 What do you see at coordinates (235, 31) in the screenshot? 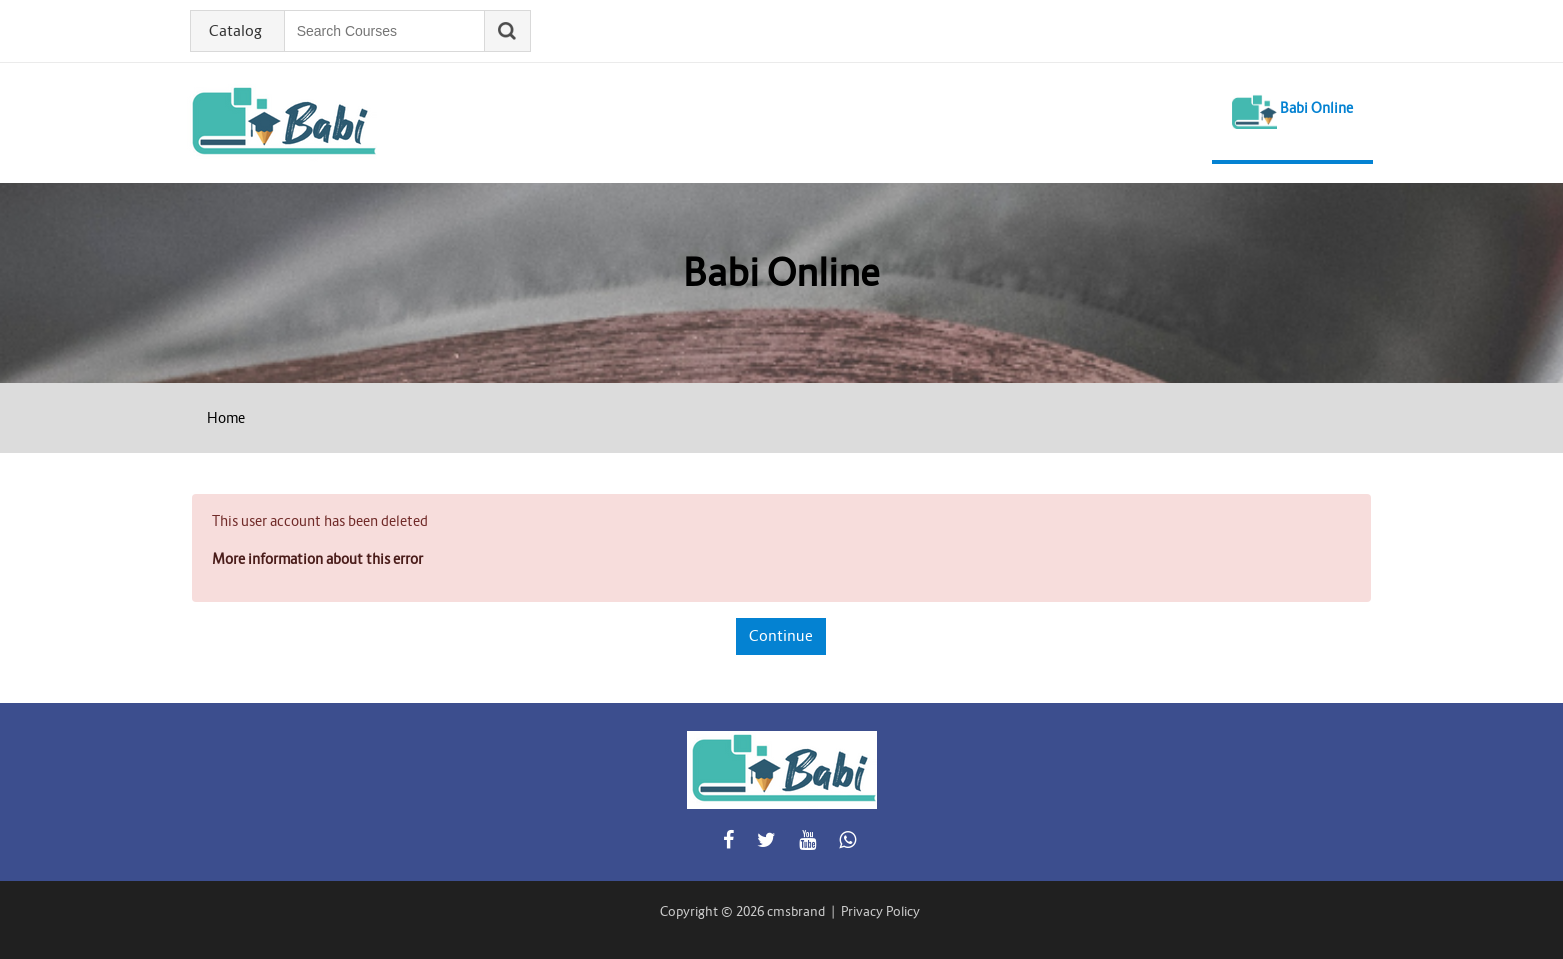
I see `Catalog` at bounding box center [235, 31].